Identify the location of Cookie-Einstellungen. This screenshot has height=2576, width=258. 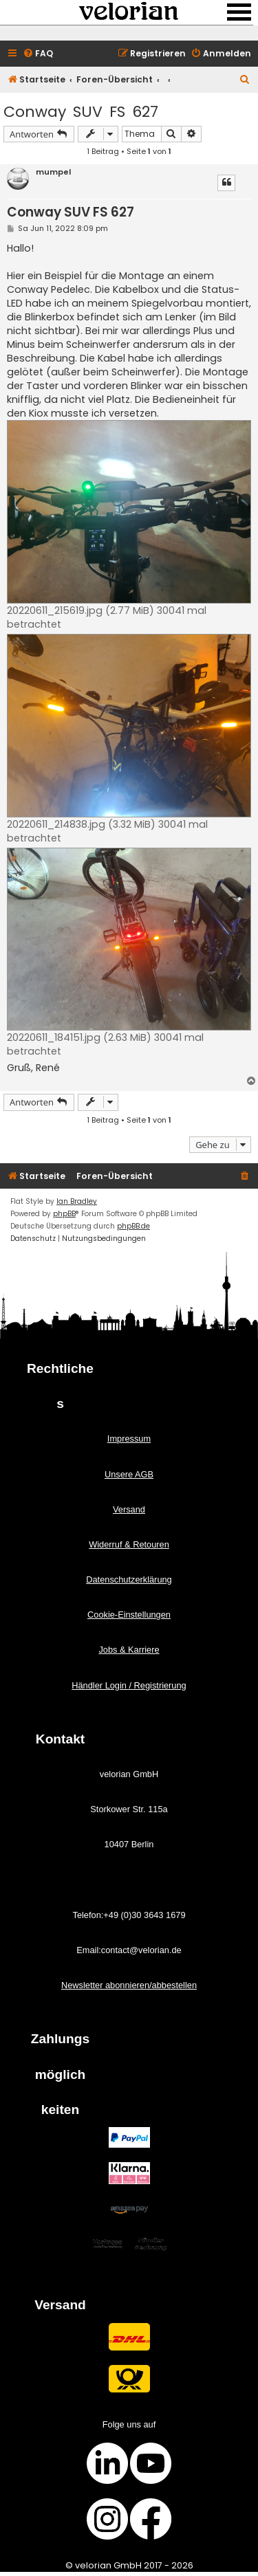
(129, 1614).